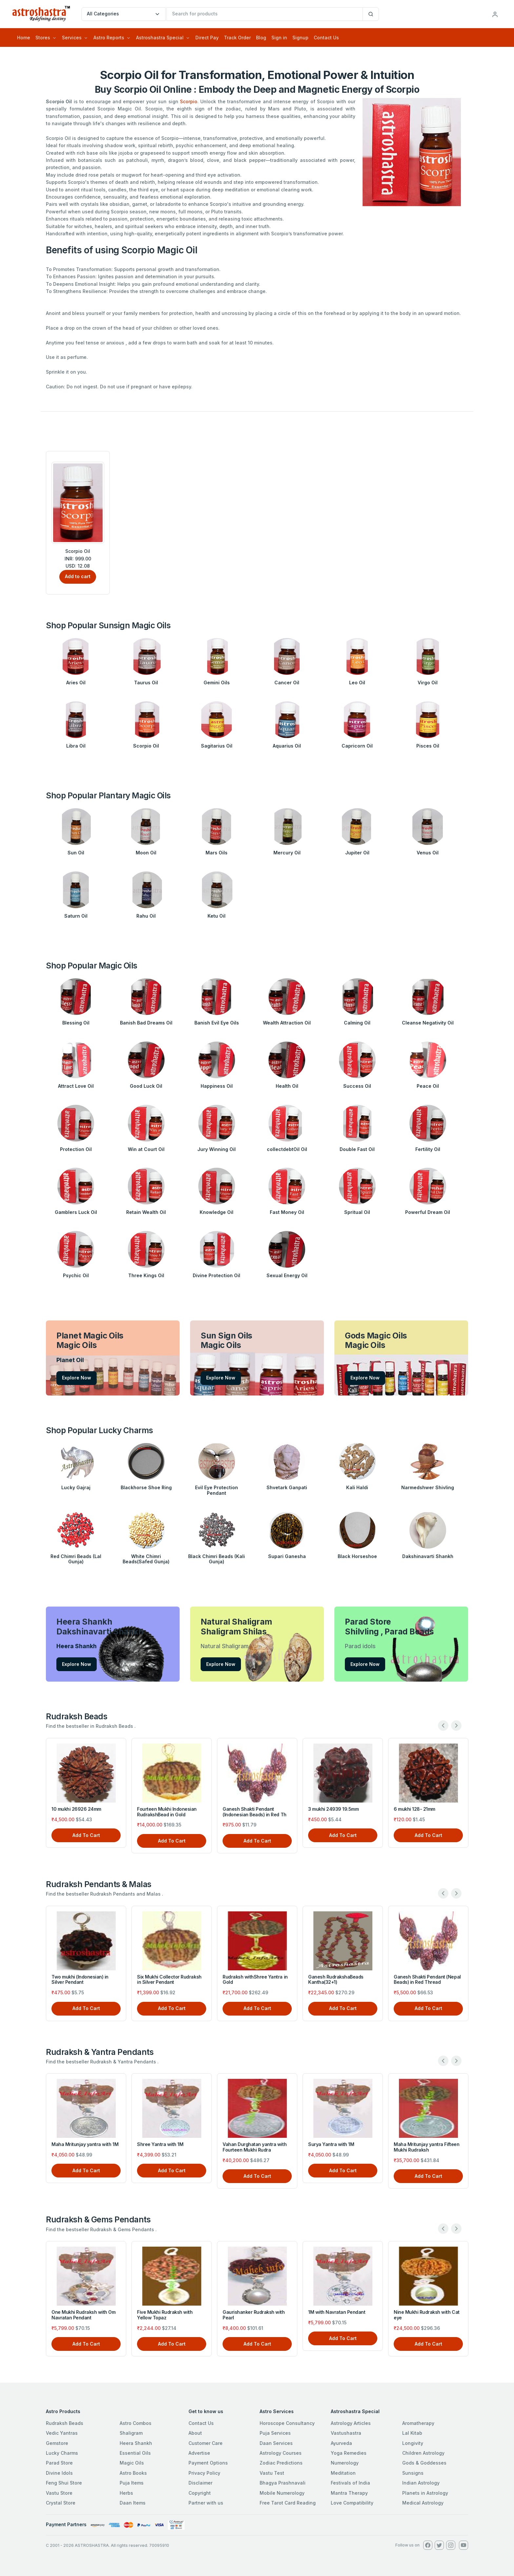  What do you see at coordinates (427, 1212) in the screenshot?
I see `Powerful Dream Oil` at bounding box center [427, 1212].